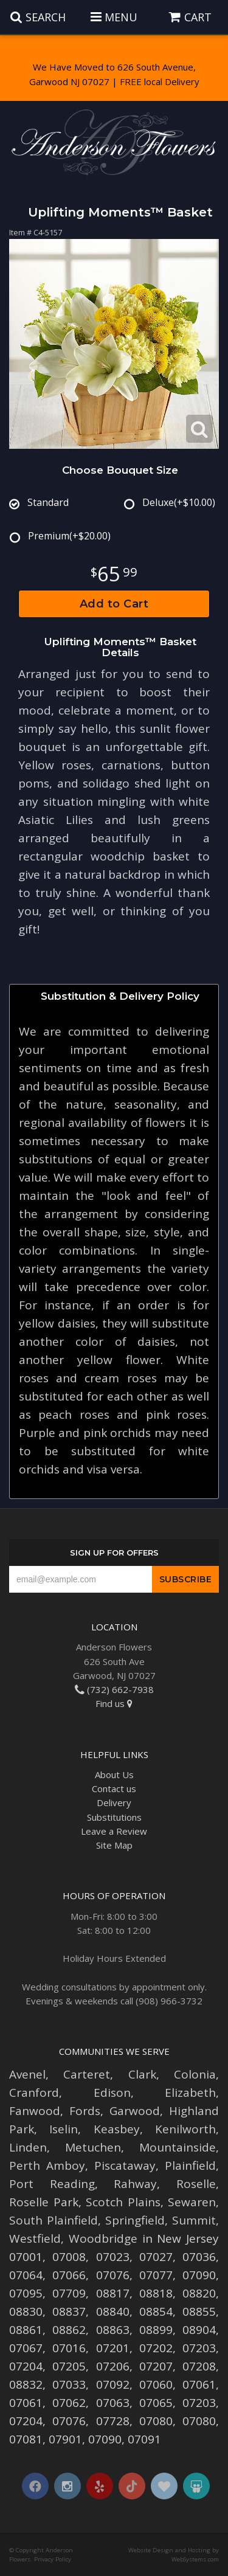 The image size is (228, 2576). What do you see at coordinates (195, 2074) in the screenshot?
I see `Colonia` at bounding box center [195, 2074].